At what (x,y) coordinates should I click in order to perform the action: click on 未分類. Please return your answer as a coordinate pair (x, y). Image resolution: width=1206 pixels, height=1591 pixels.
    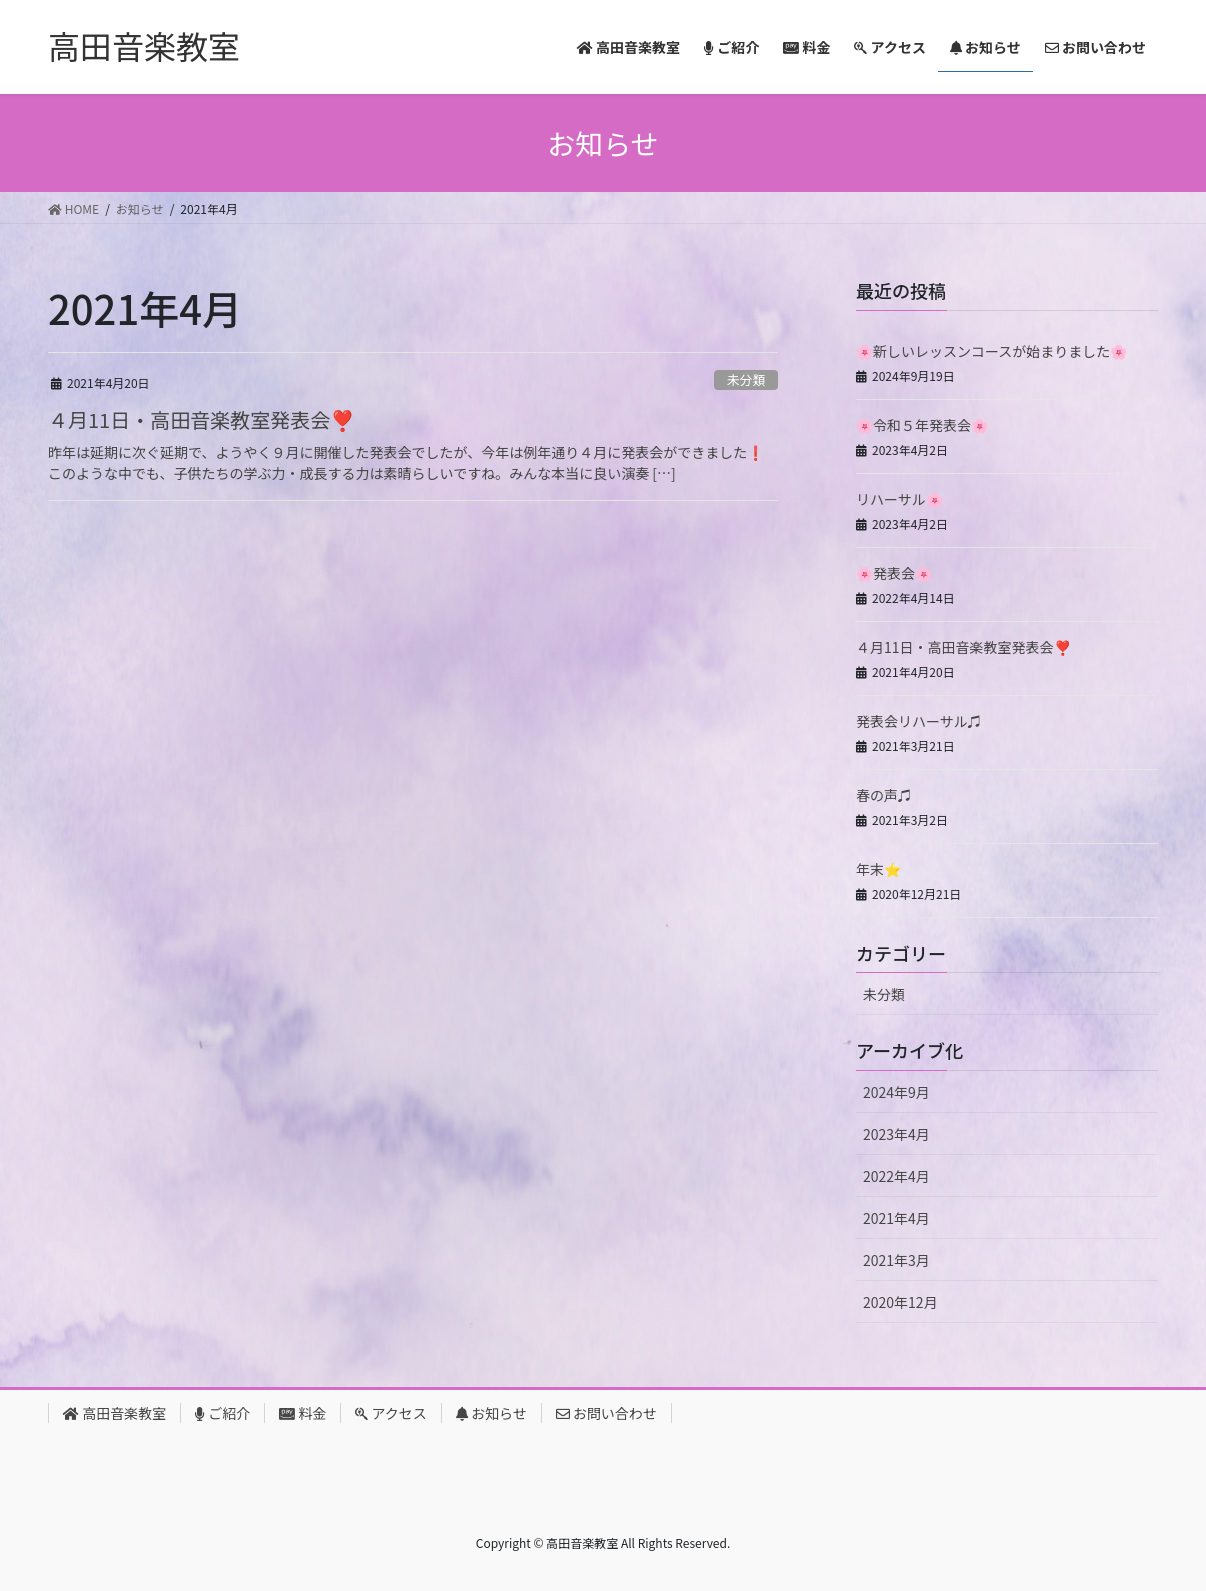
    Looking at the image, I should click on (746, 379).